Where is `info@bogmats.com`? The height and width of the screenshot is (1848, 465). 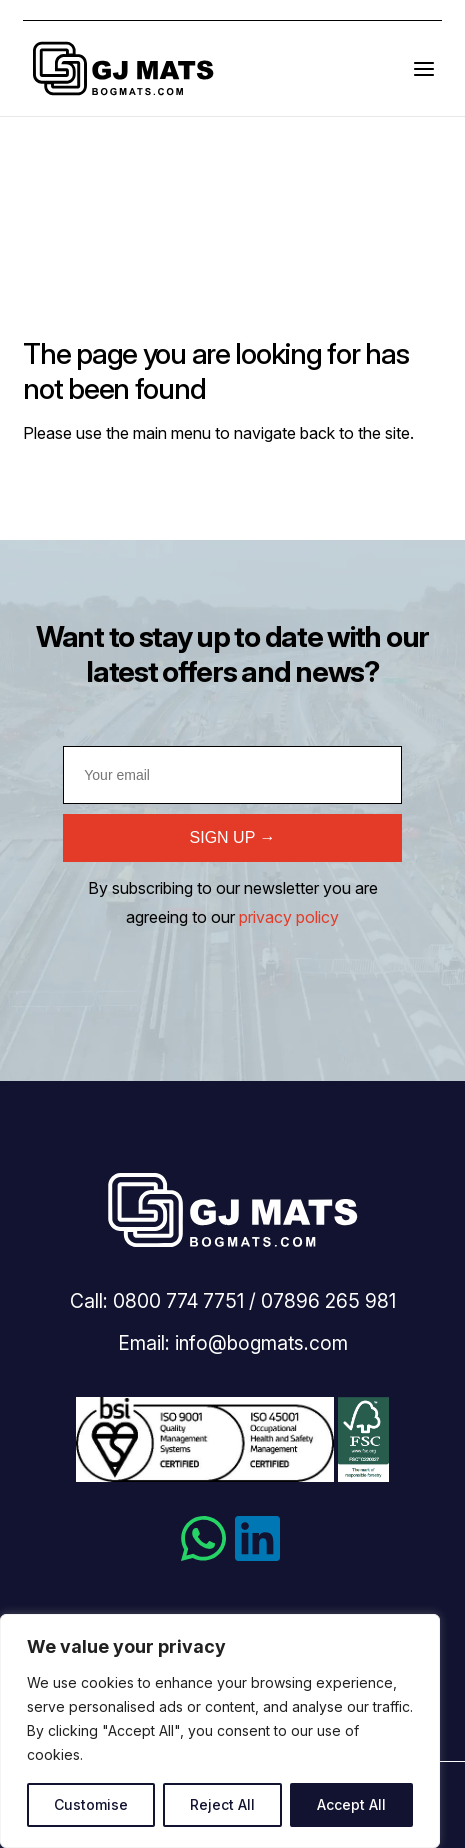
info@bogmats.com is located at coordinates (261, 1343).